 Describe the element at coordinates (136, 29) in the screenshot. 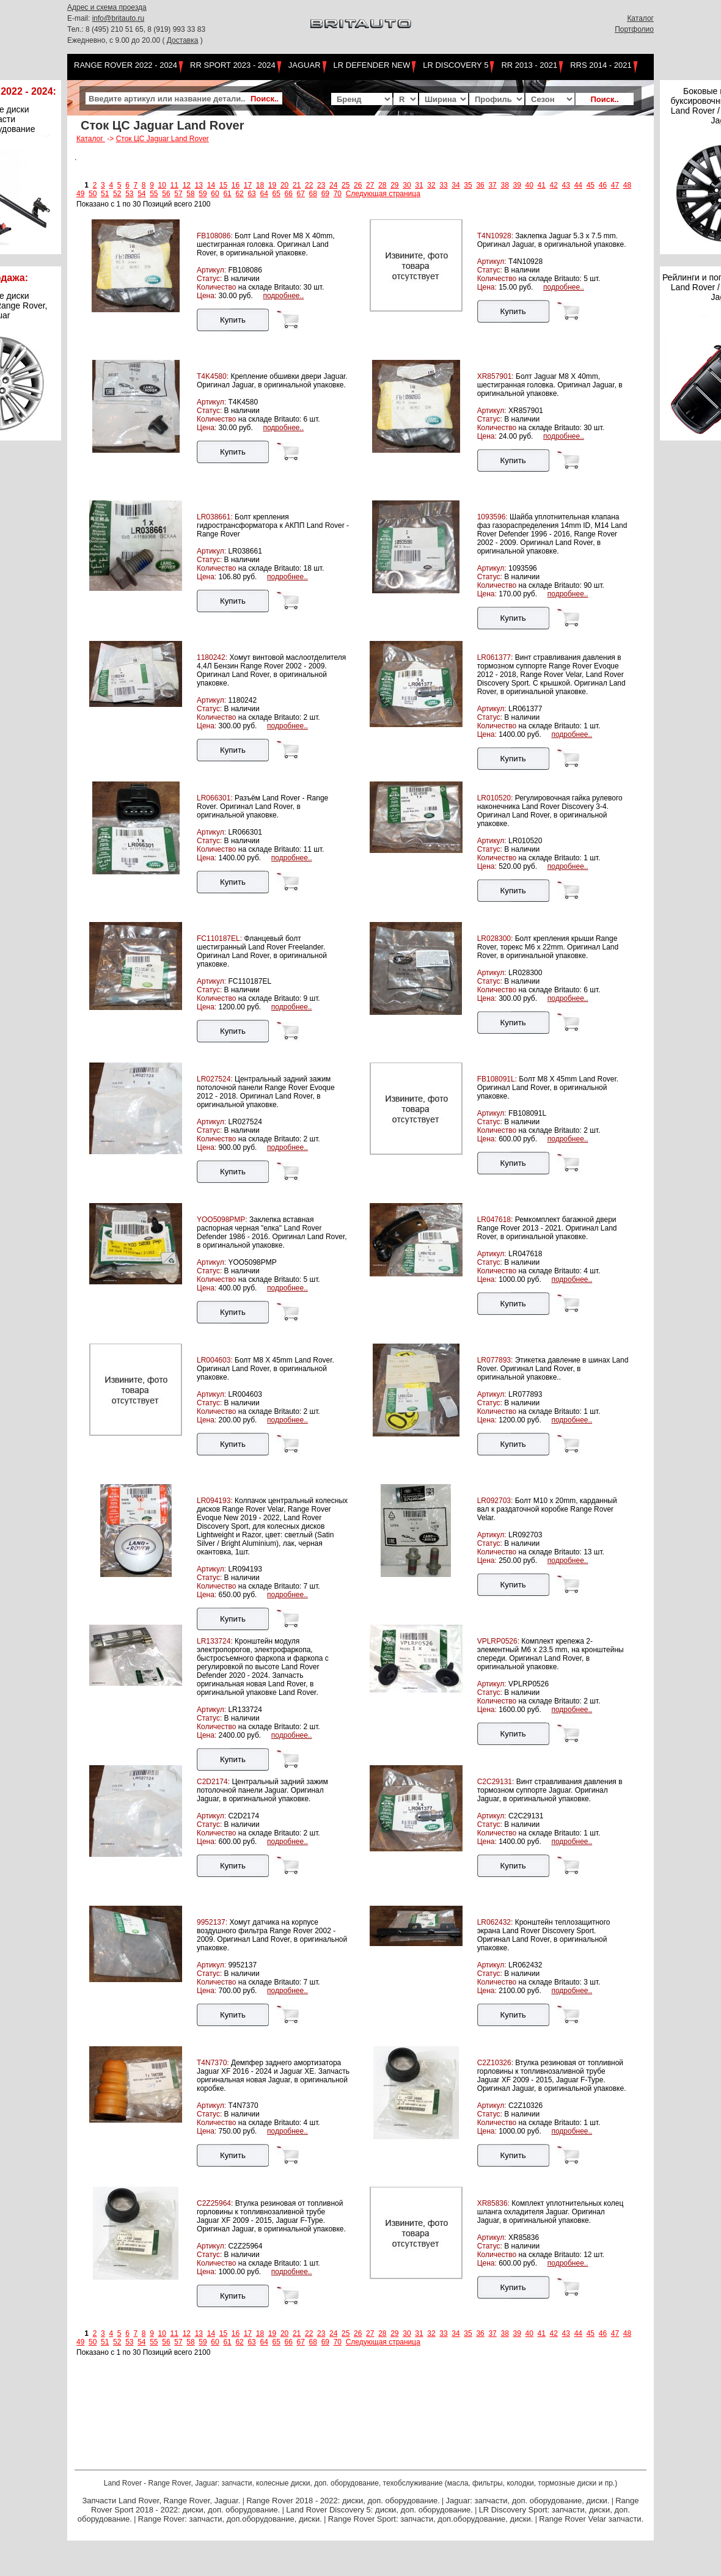

I see `Тел.: 8 (495) 210 51 65, 8 (919) 993 33 83` at that location.